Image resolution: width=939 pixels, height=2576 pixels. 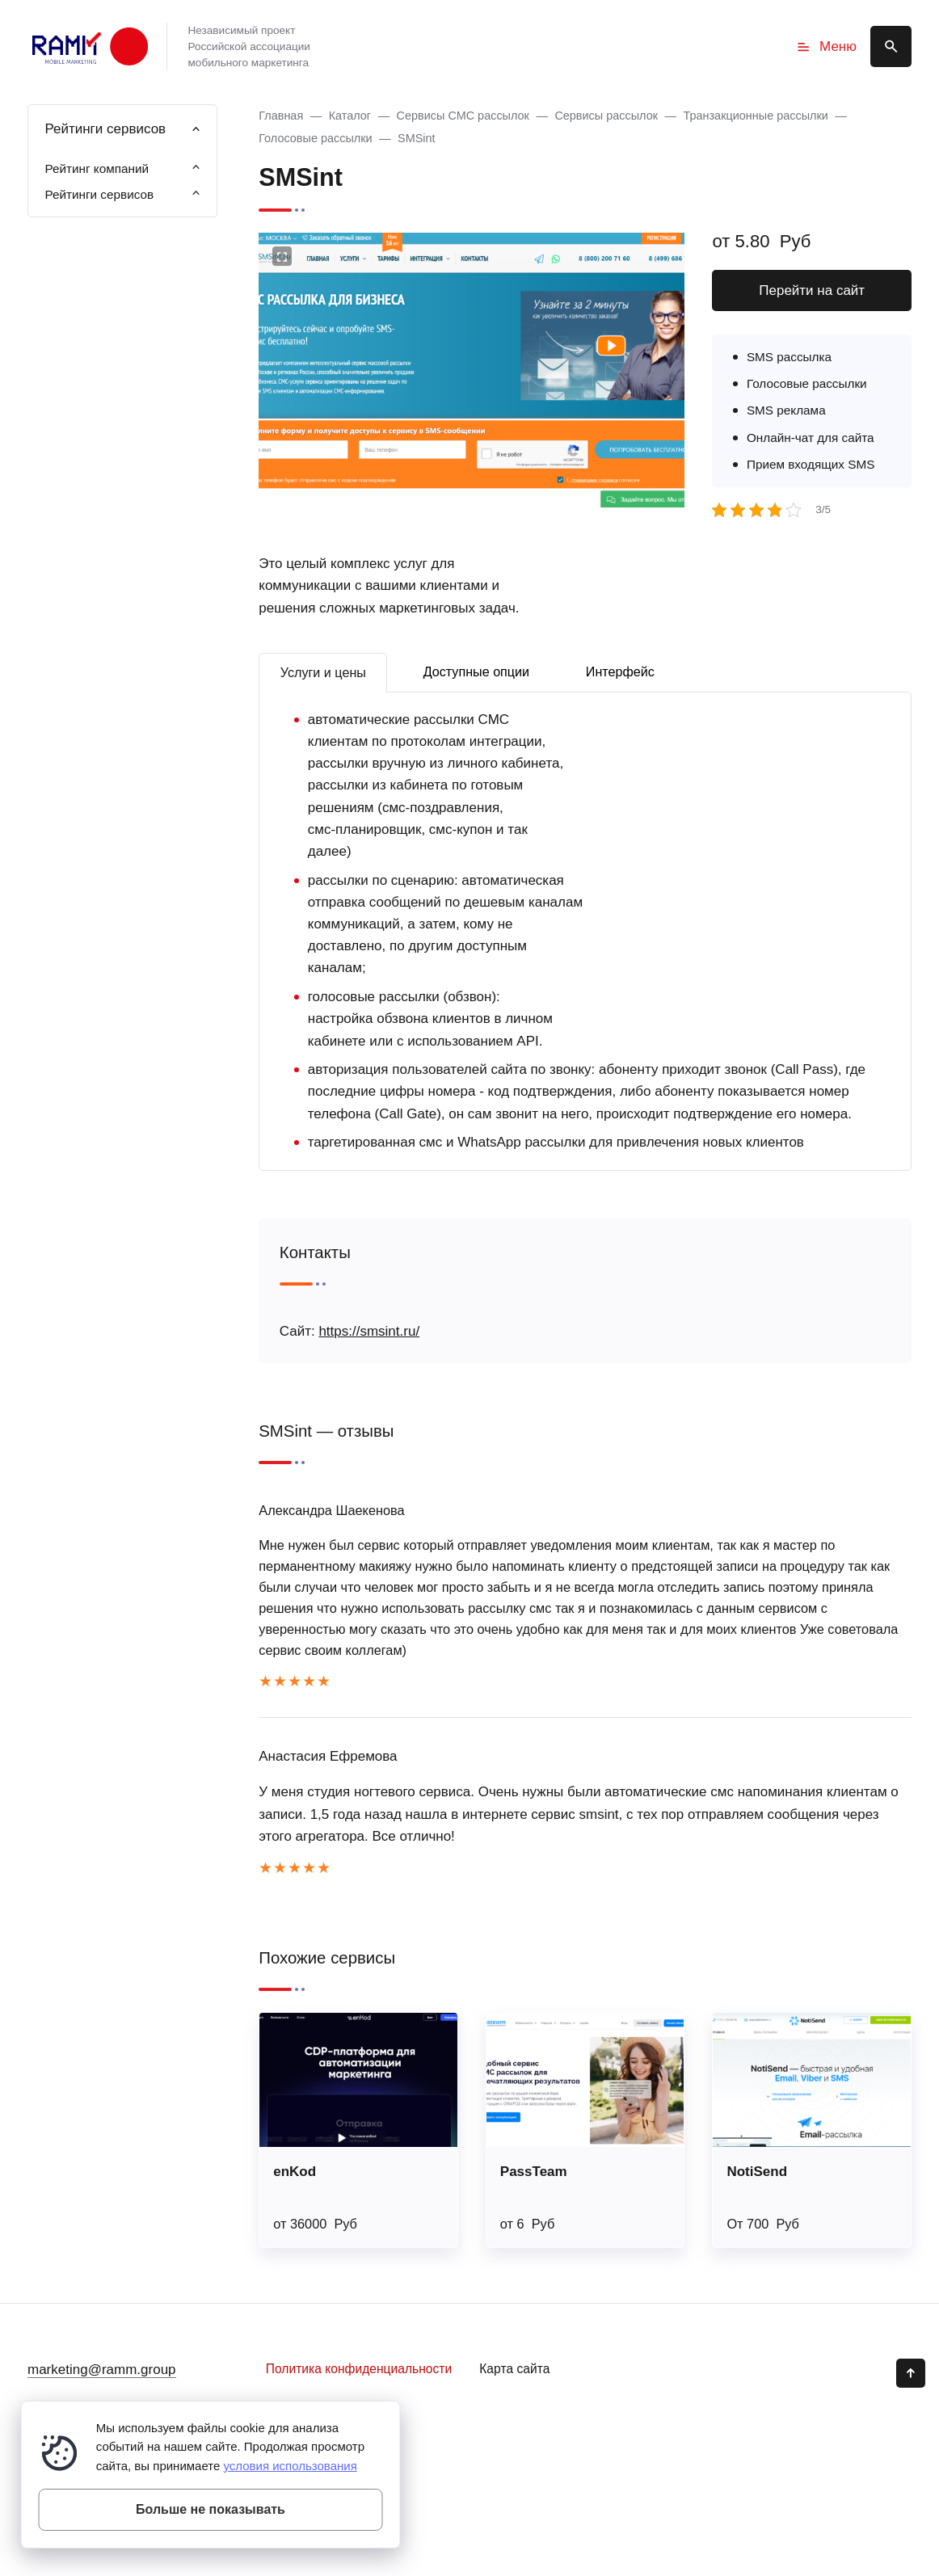 What do you see at coordinates (359, 2369) in the screenshot?
I see `Политика конфиденциальности` at bounding box center [359, 2369].